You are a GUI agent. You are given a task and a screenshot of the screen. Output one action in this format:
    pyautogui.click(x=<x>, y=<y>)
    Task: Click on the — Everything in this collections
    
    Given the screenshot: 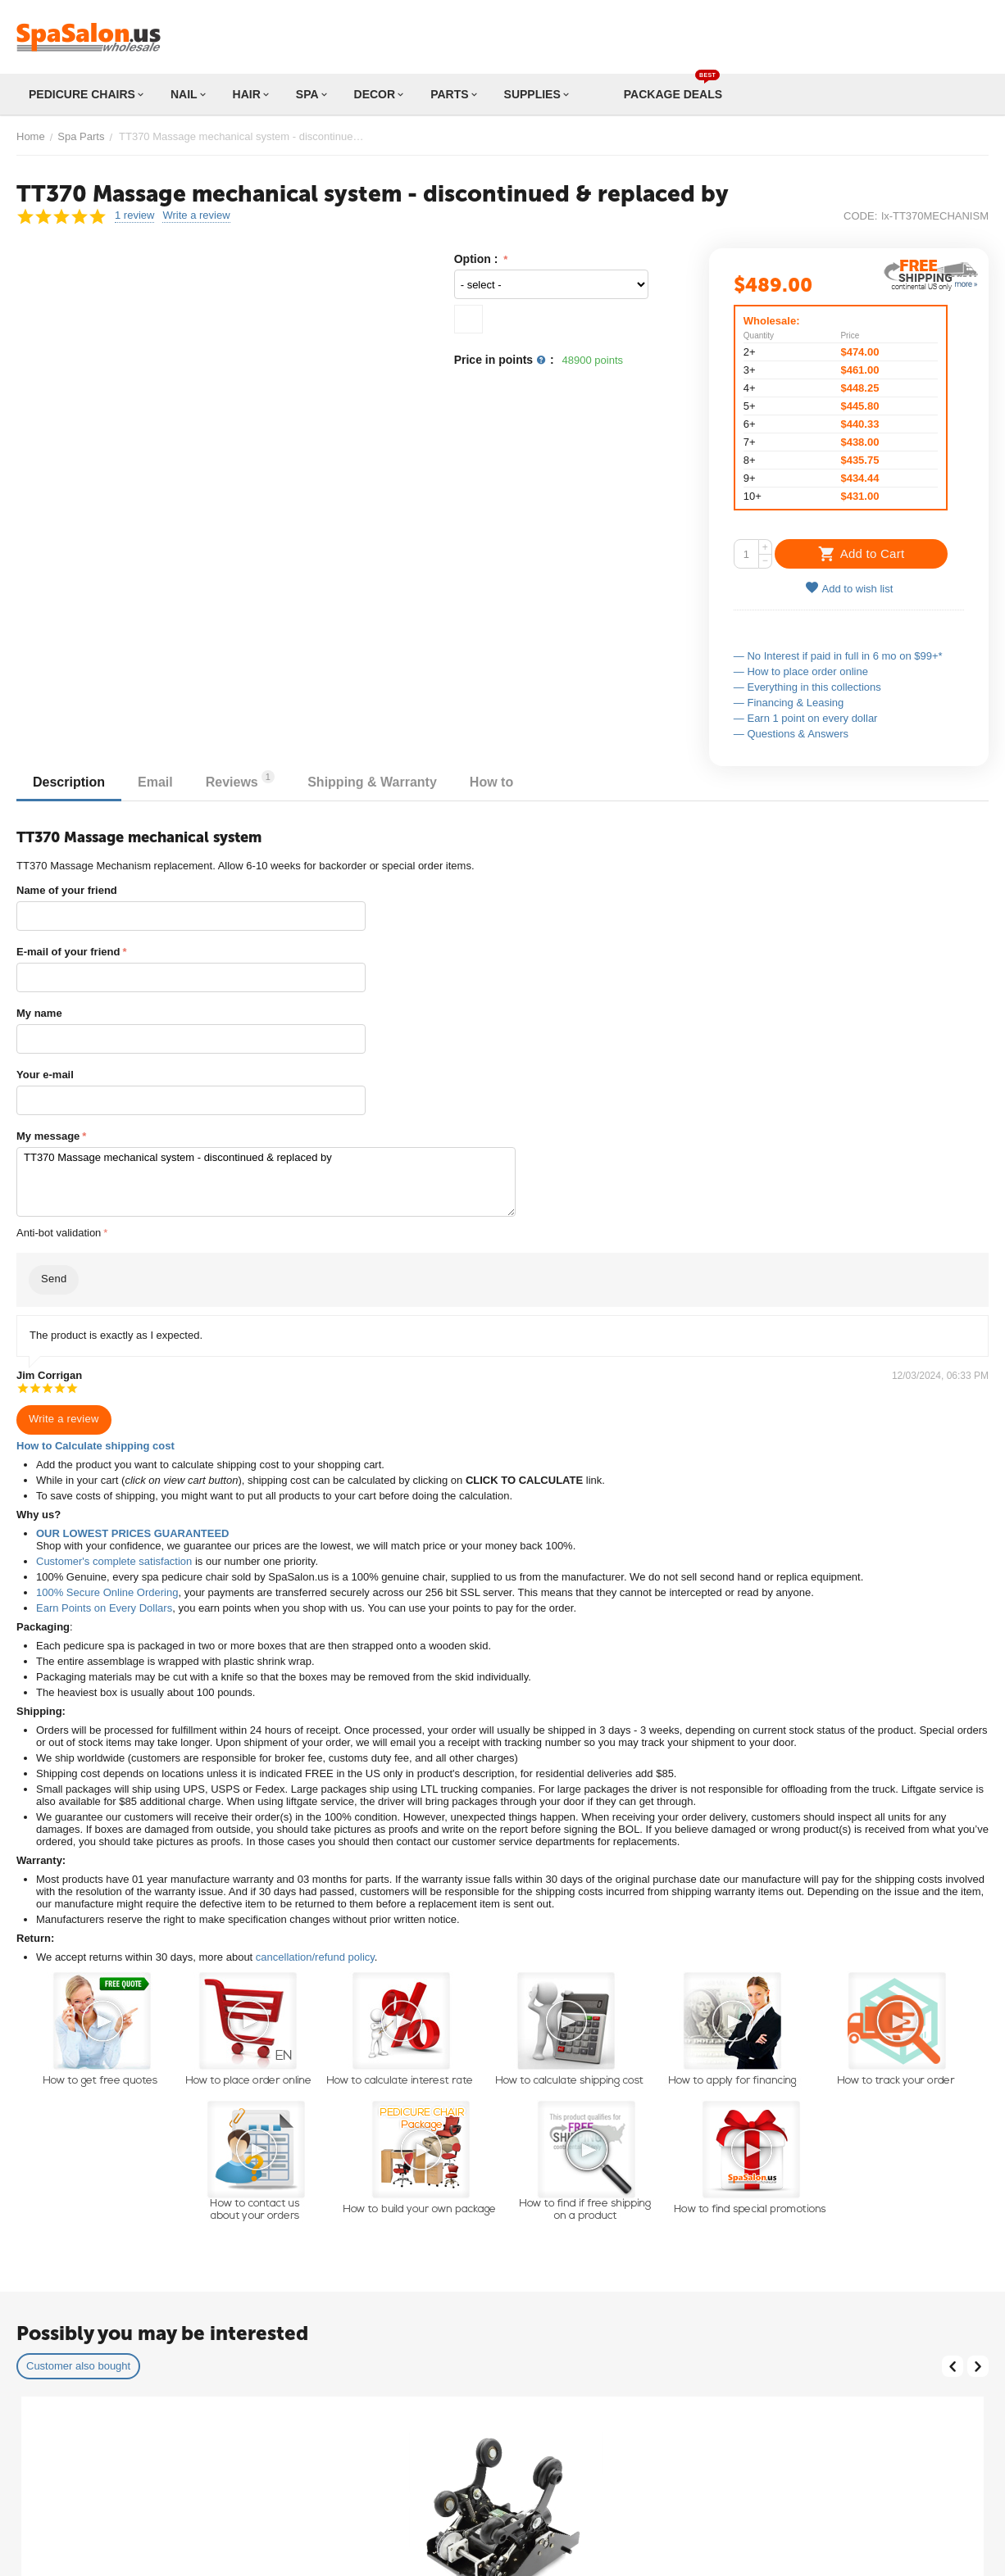 What is the action you would take?
    pyautogui.click(x=807, y=687)
    